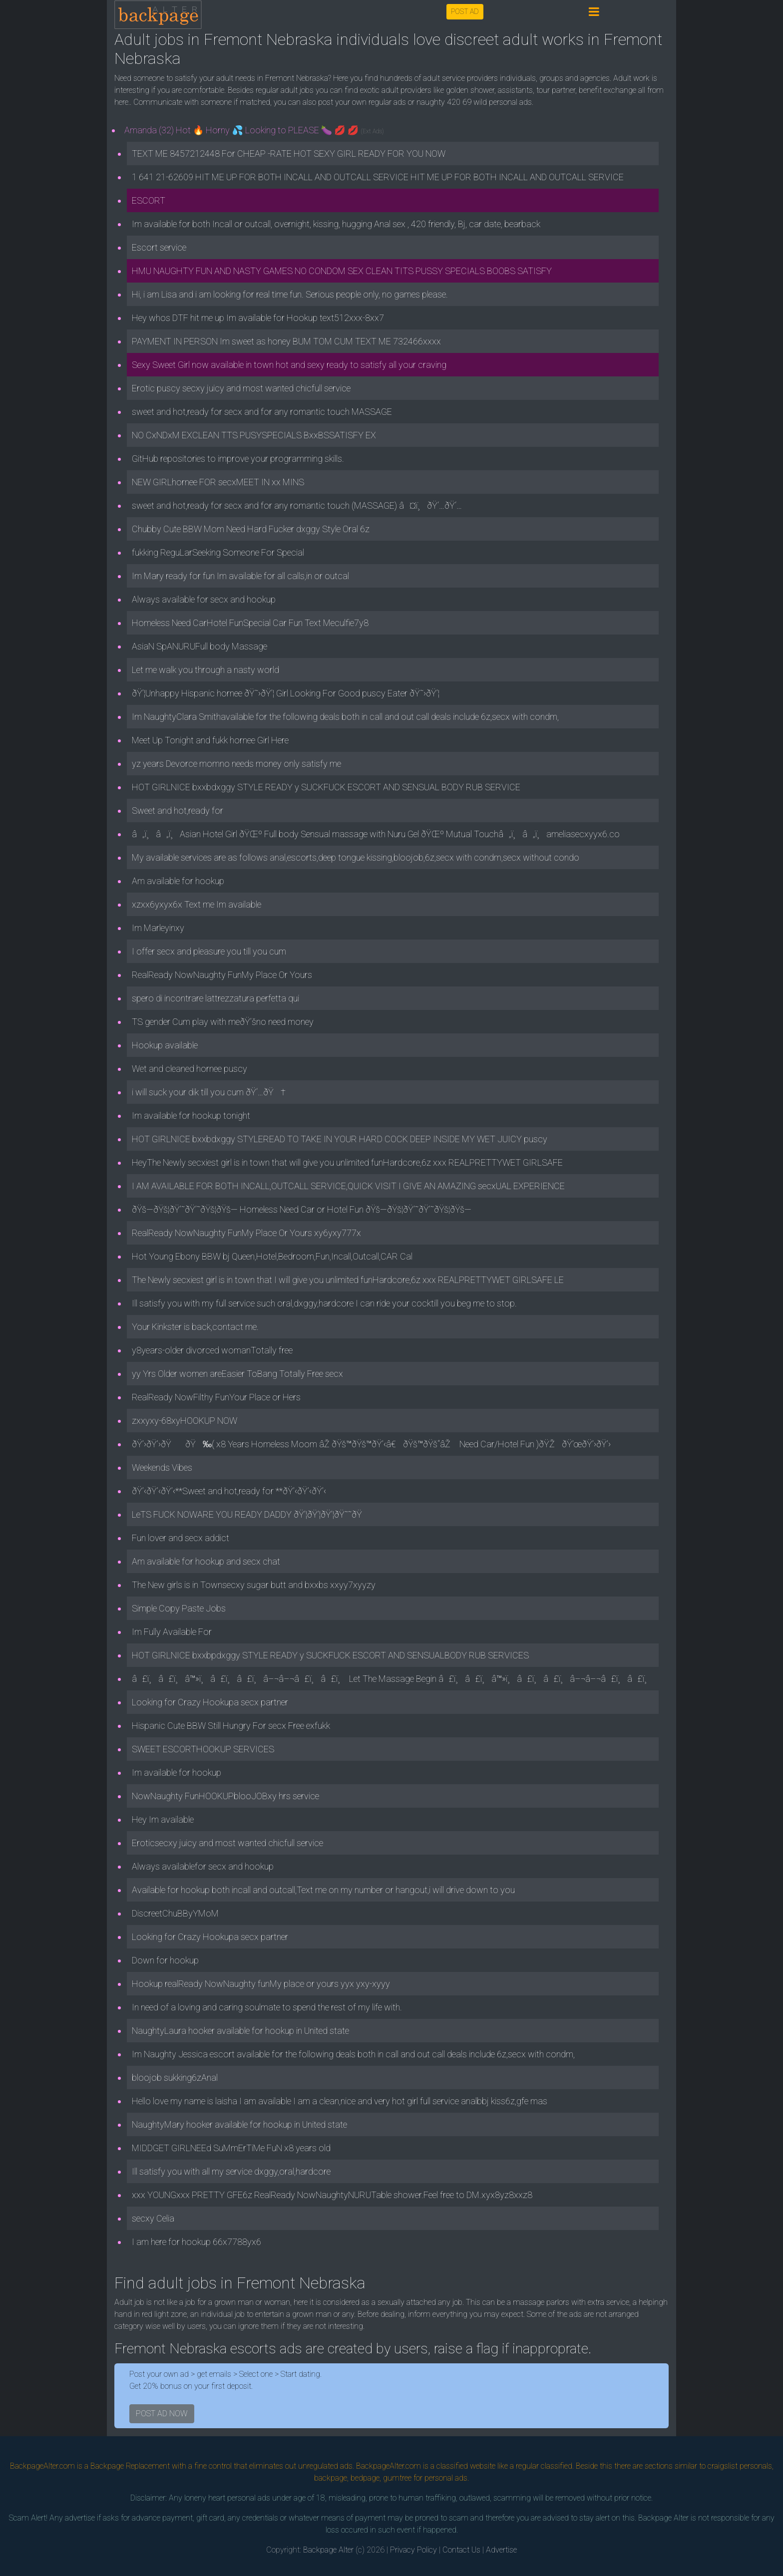 The width and height of the screenshot is (783, 2576). What do you see at coordinates (254, 130) in the screenshot?
I see `Amanda (32) Hot 🔥 Horny 💦 Looking to PLEASE 🍆 💋 💋` at bounding box center [254, 130].